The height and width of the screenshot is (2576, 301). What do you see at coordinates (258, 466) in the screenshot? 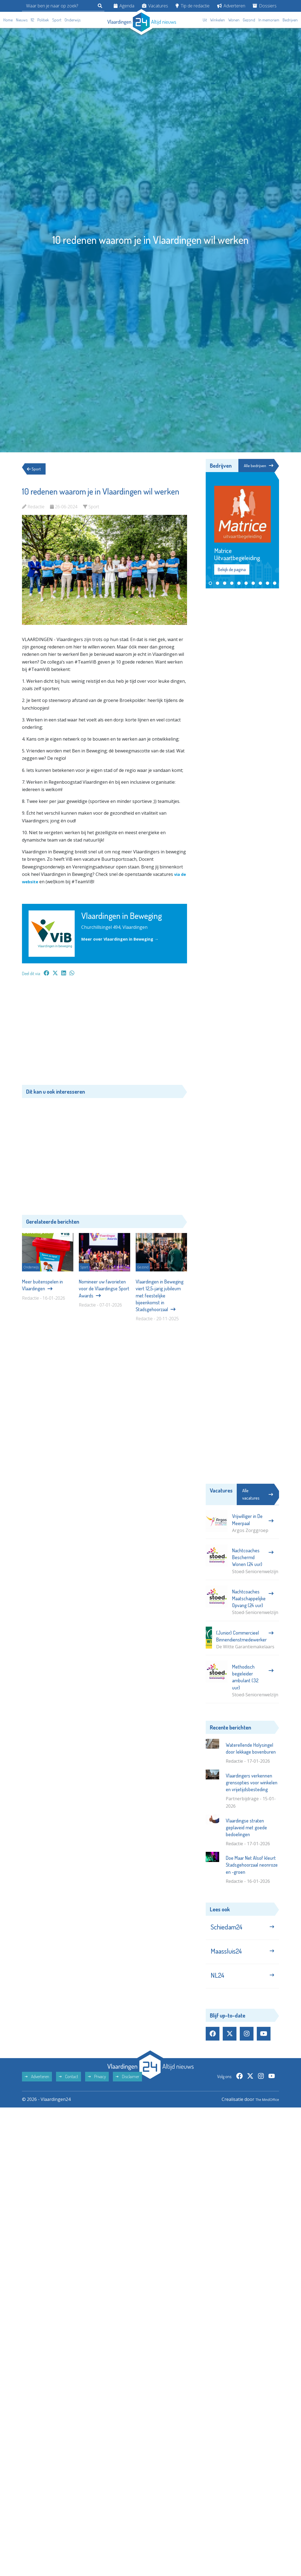
I see `Alle bedrijven` at bounding box center [258, 466].